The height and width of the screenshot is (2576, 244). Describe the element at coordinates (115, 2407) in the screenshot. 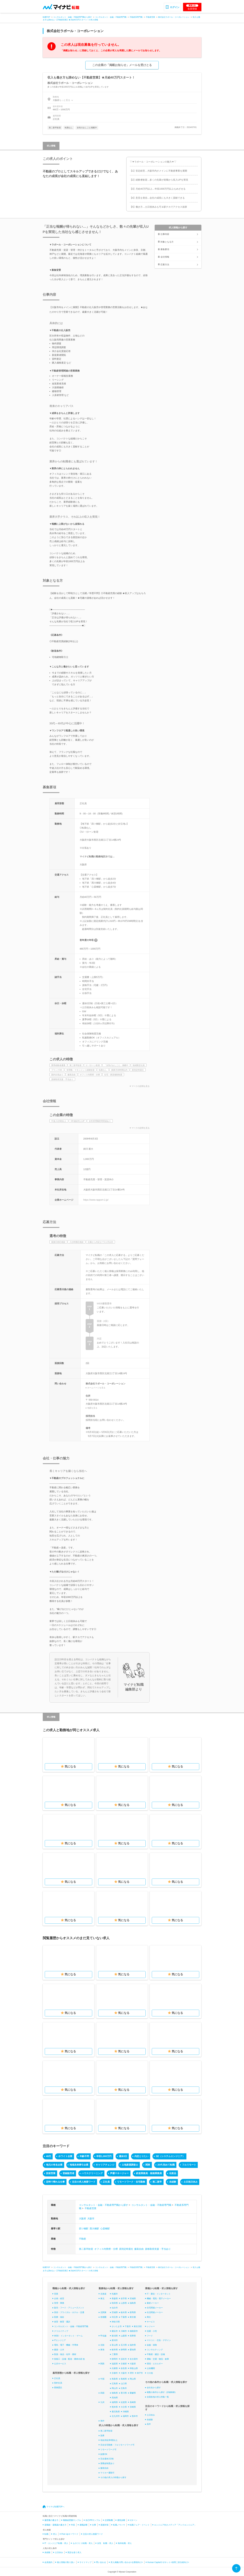

I see `熊本県` at that location.